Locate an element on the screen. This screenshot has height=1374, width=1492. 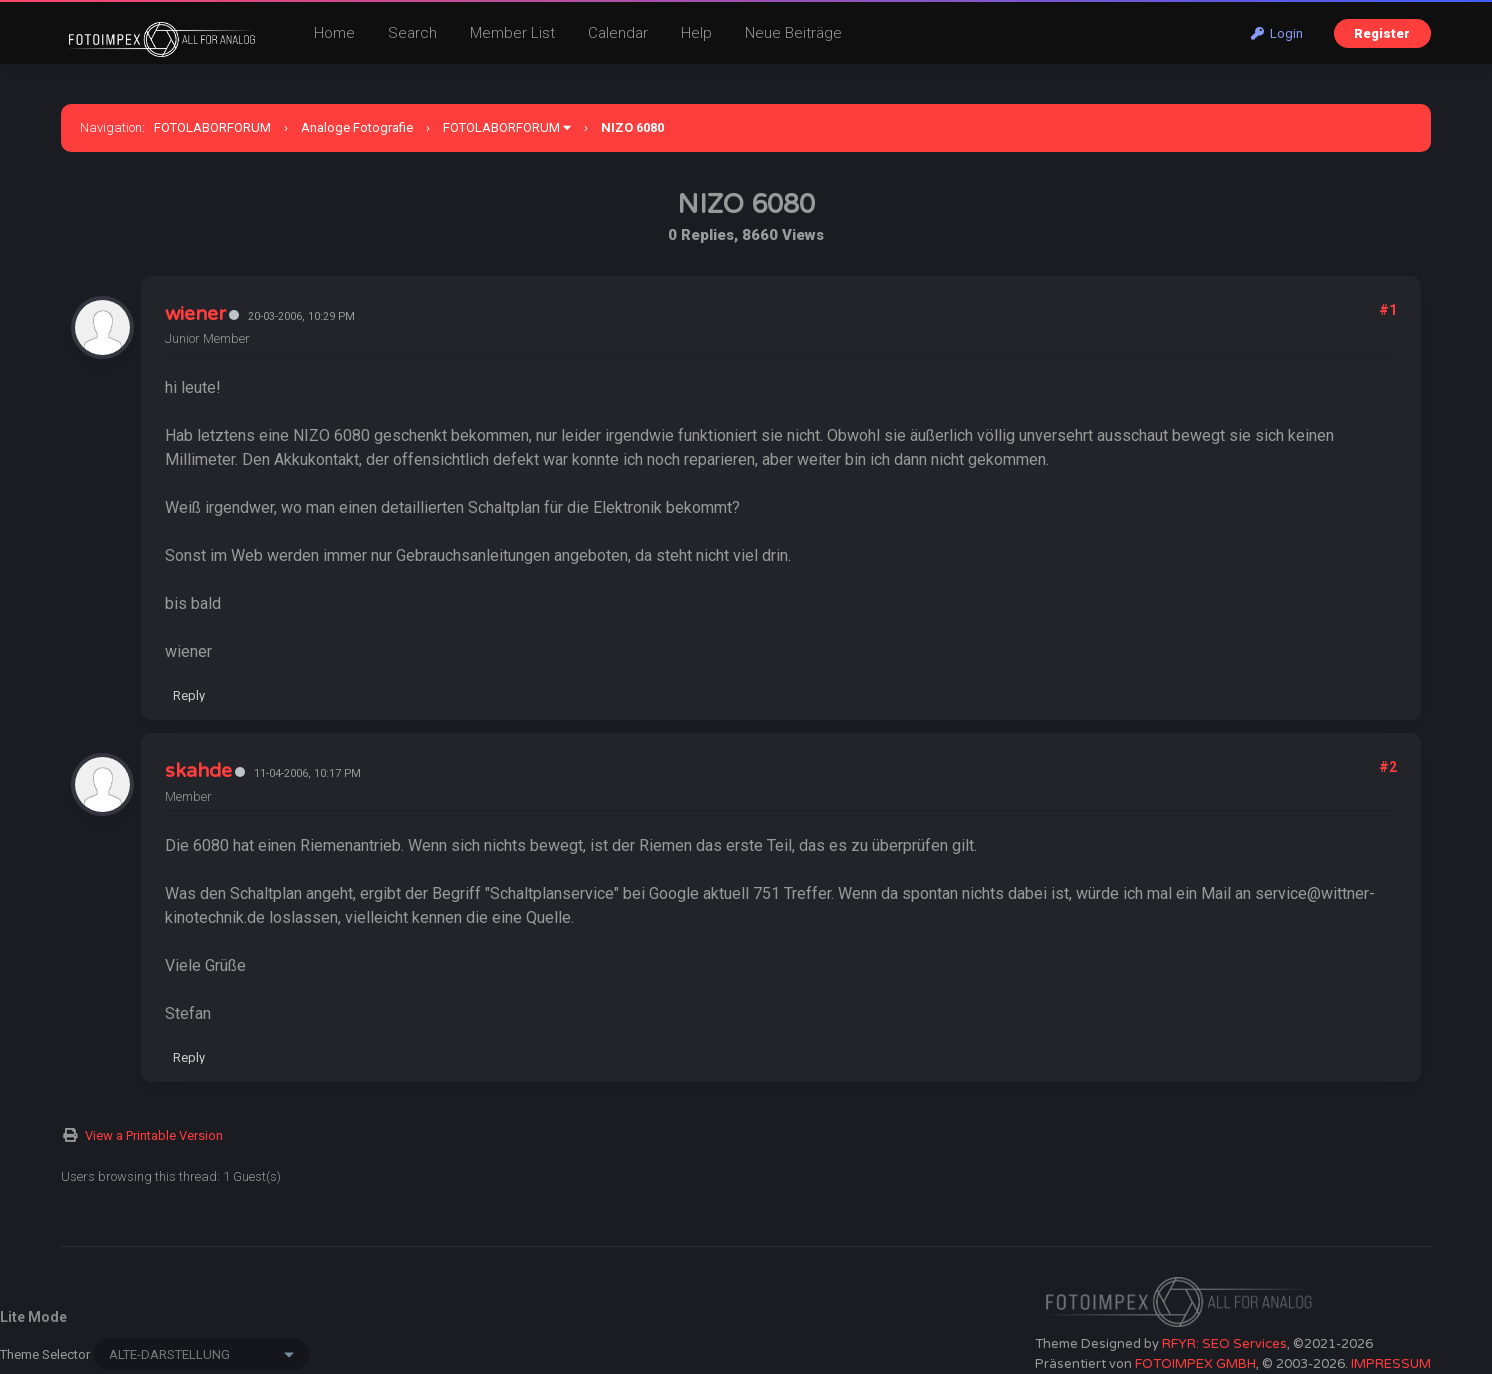
Search is located at coordinates (412, 33).